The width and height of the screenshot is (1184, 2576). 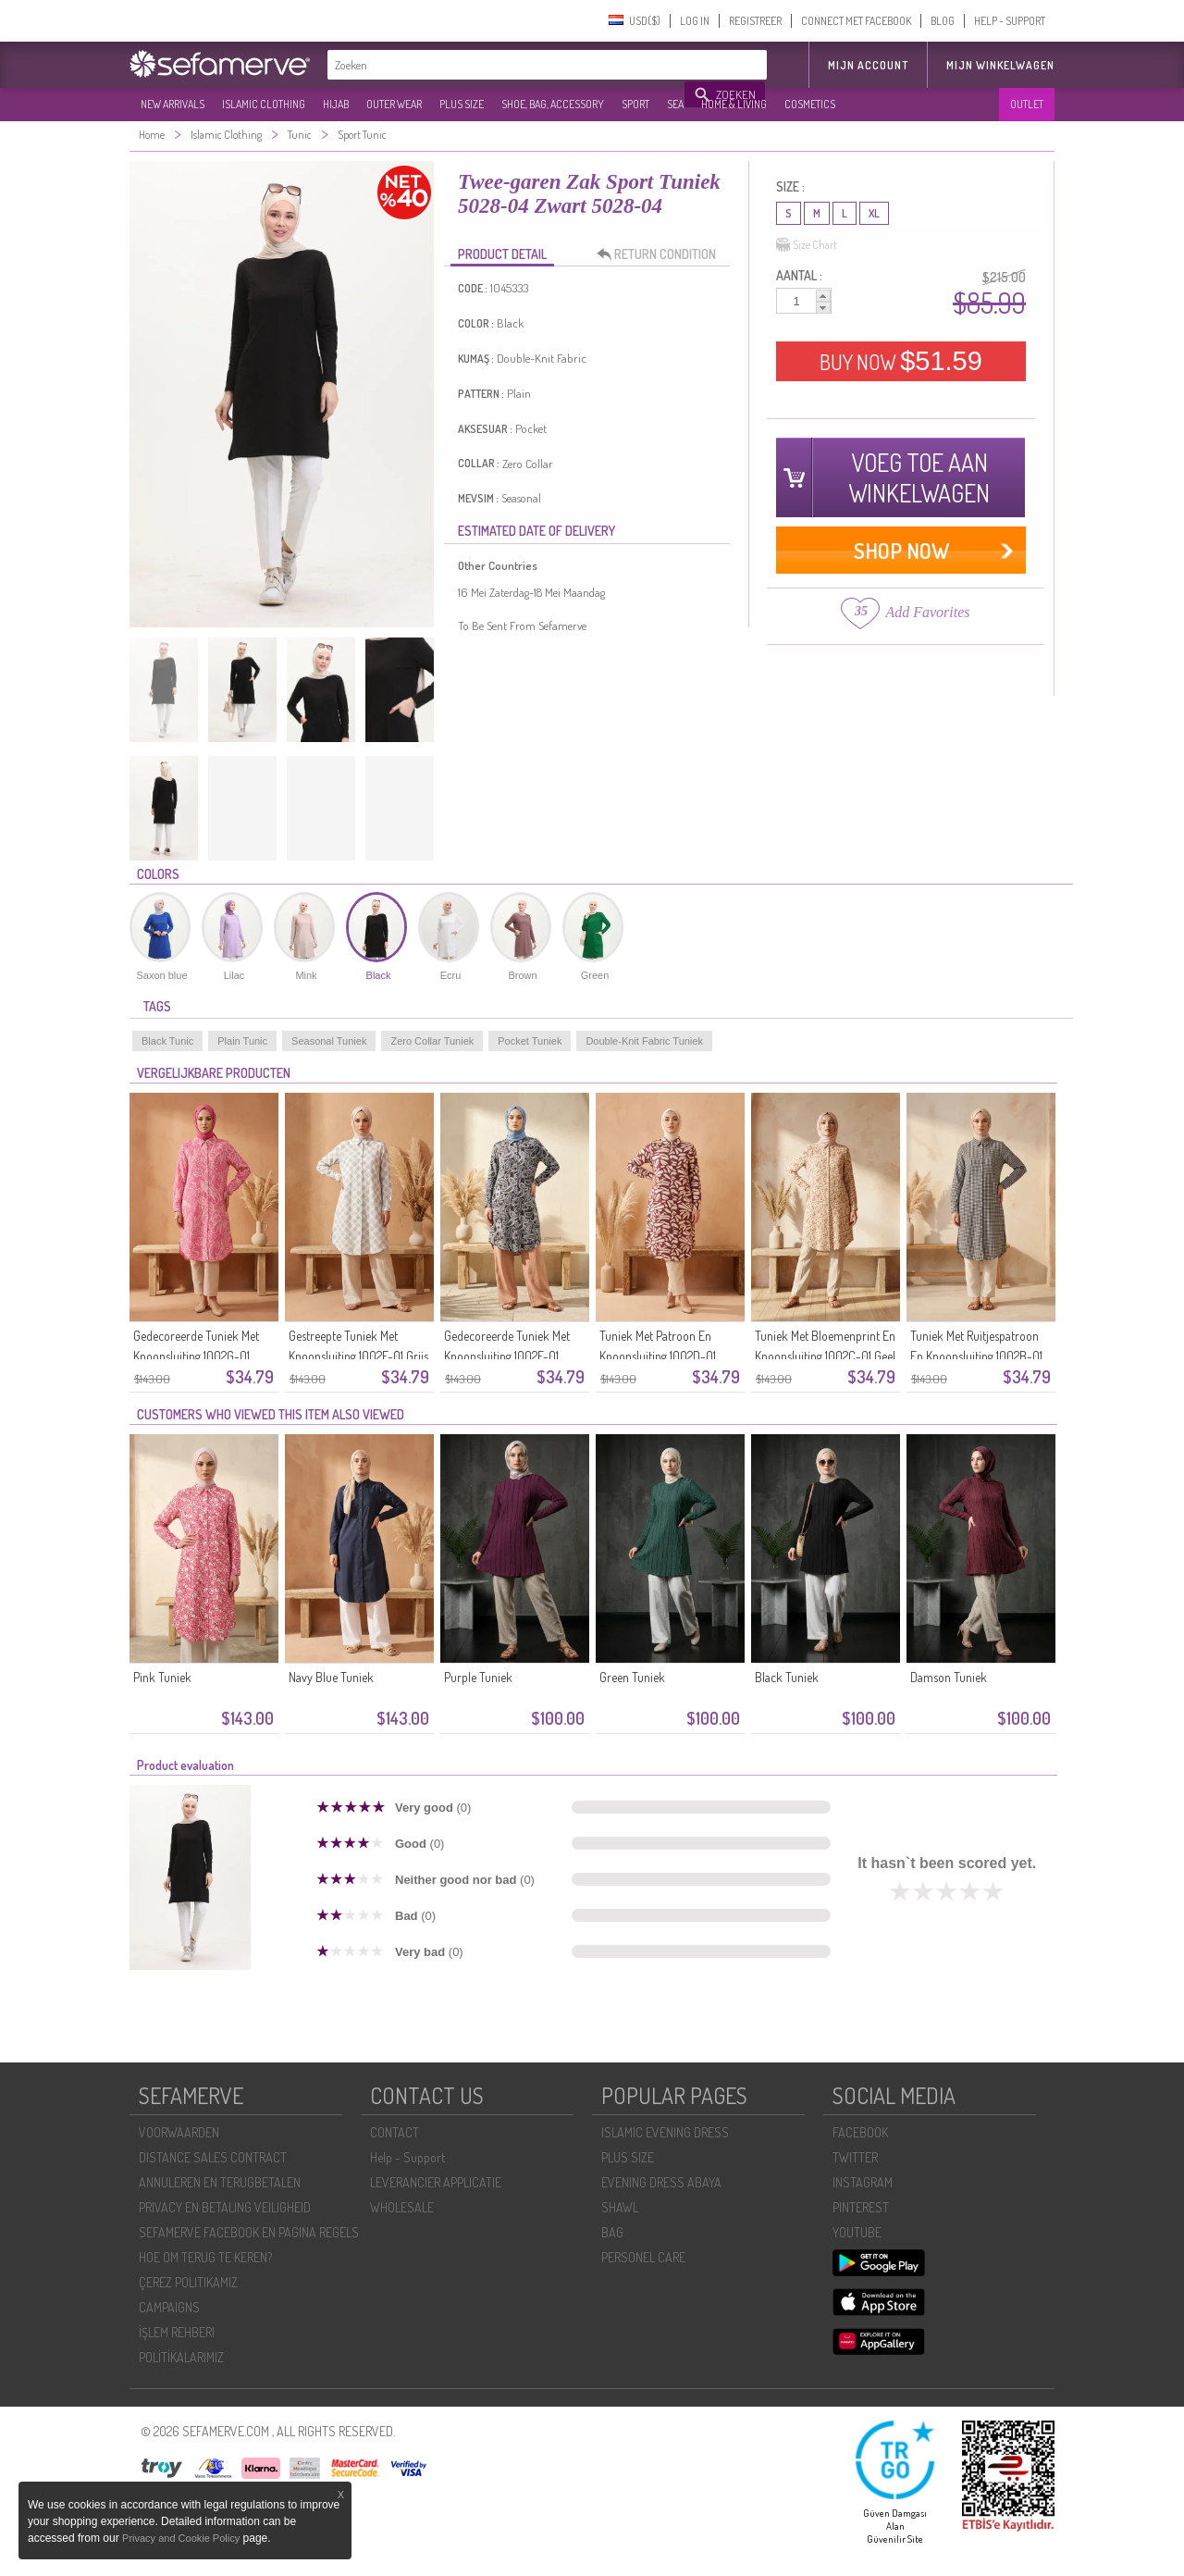 I want to click on POLİTİKALARIMIZ, so click(x=181, y=2357).